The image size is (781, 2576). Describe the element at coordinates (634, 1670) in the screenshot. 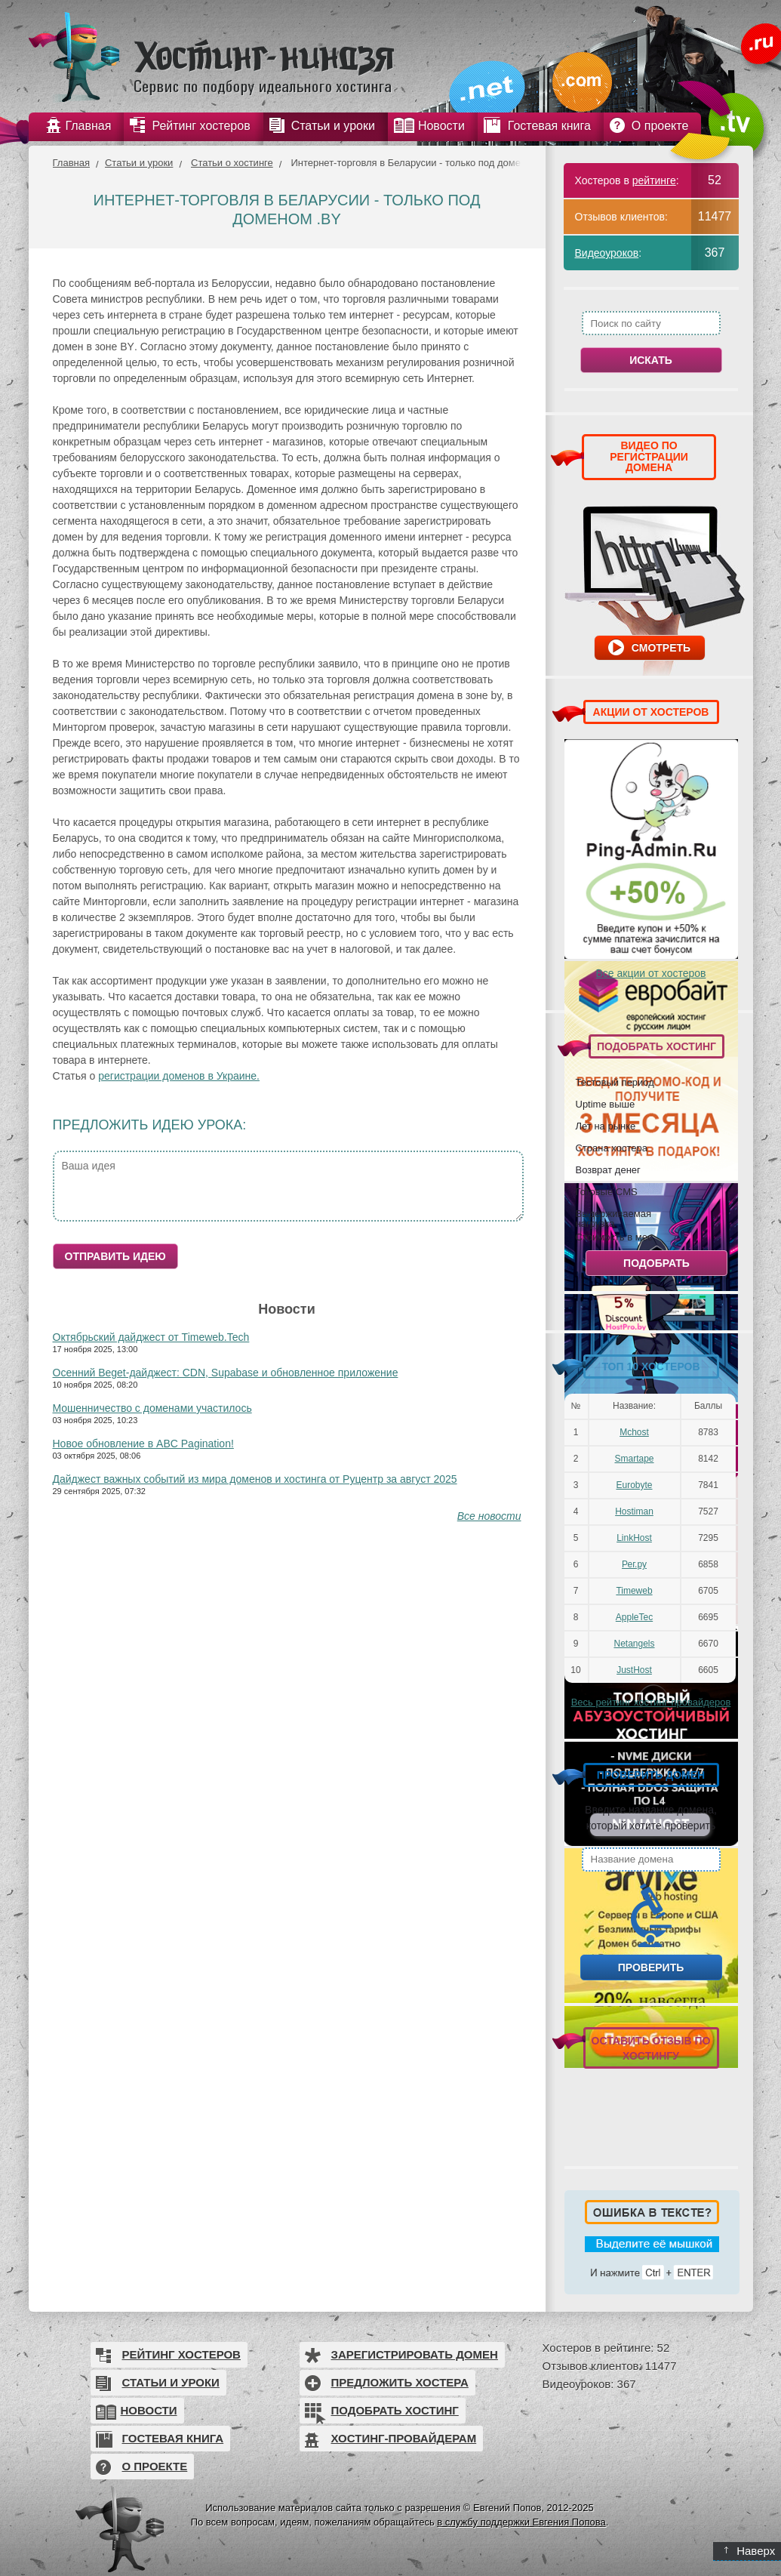

I see `JustHost` at that location.